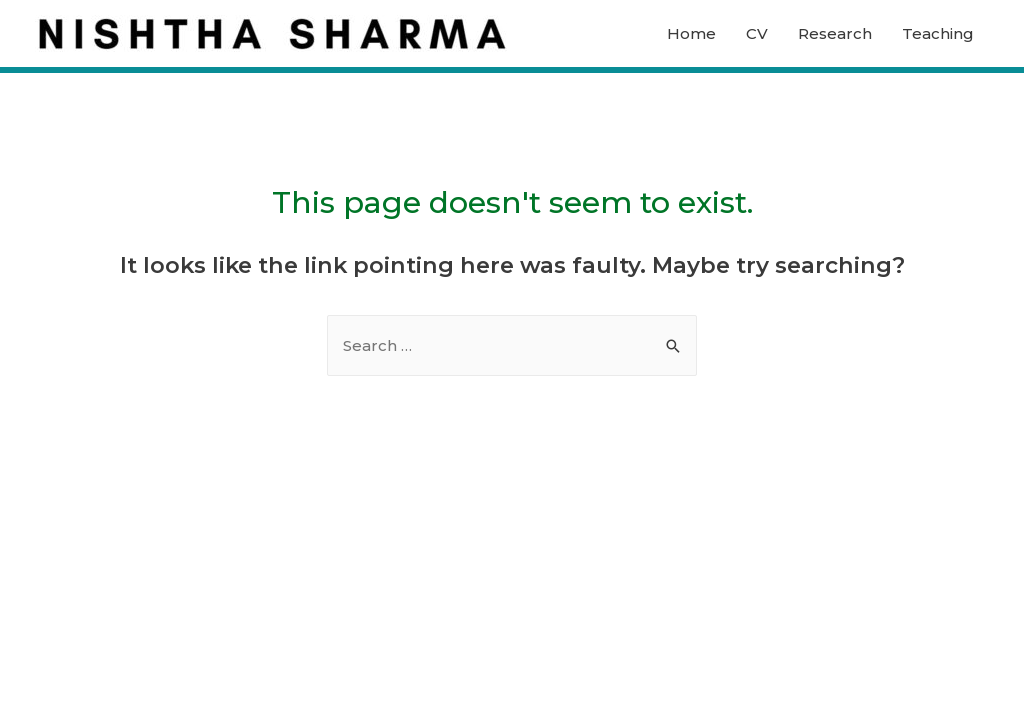  I want to click on Teaching, so click(938, 33).